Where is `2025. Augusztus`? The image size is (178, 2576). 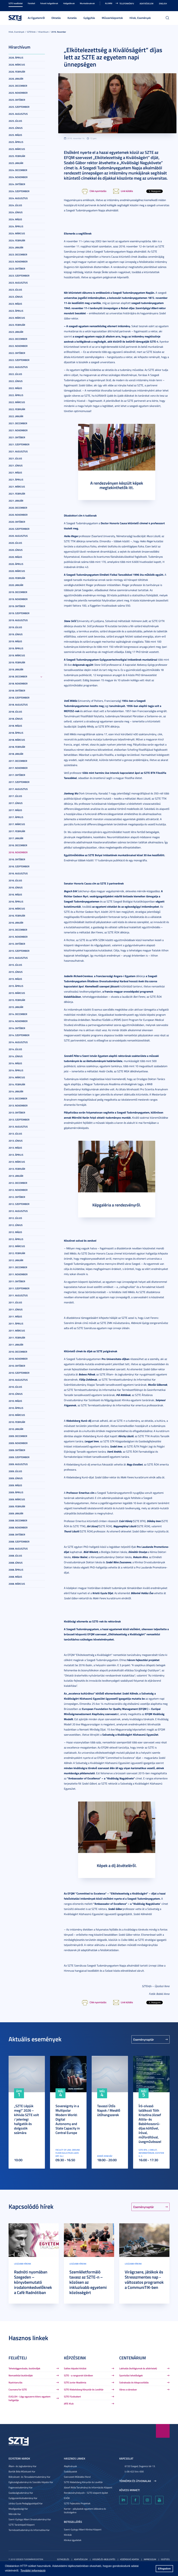 2025. Augusztus is located at coordinates (18, 113).